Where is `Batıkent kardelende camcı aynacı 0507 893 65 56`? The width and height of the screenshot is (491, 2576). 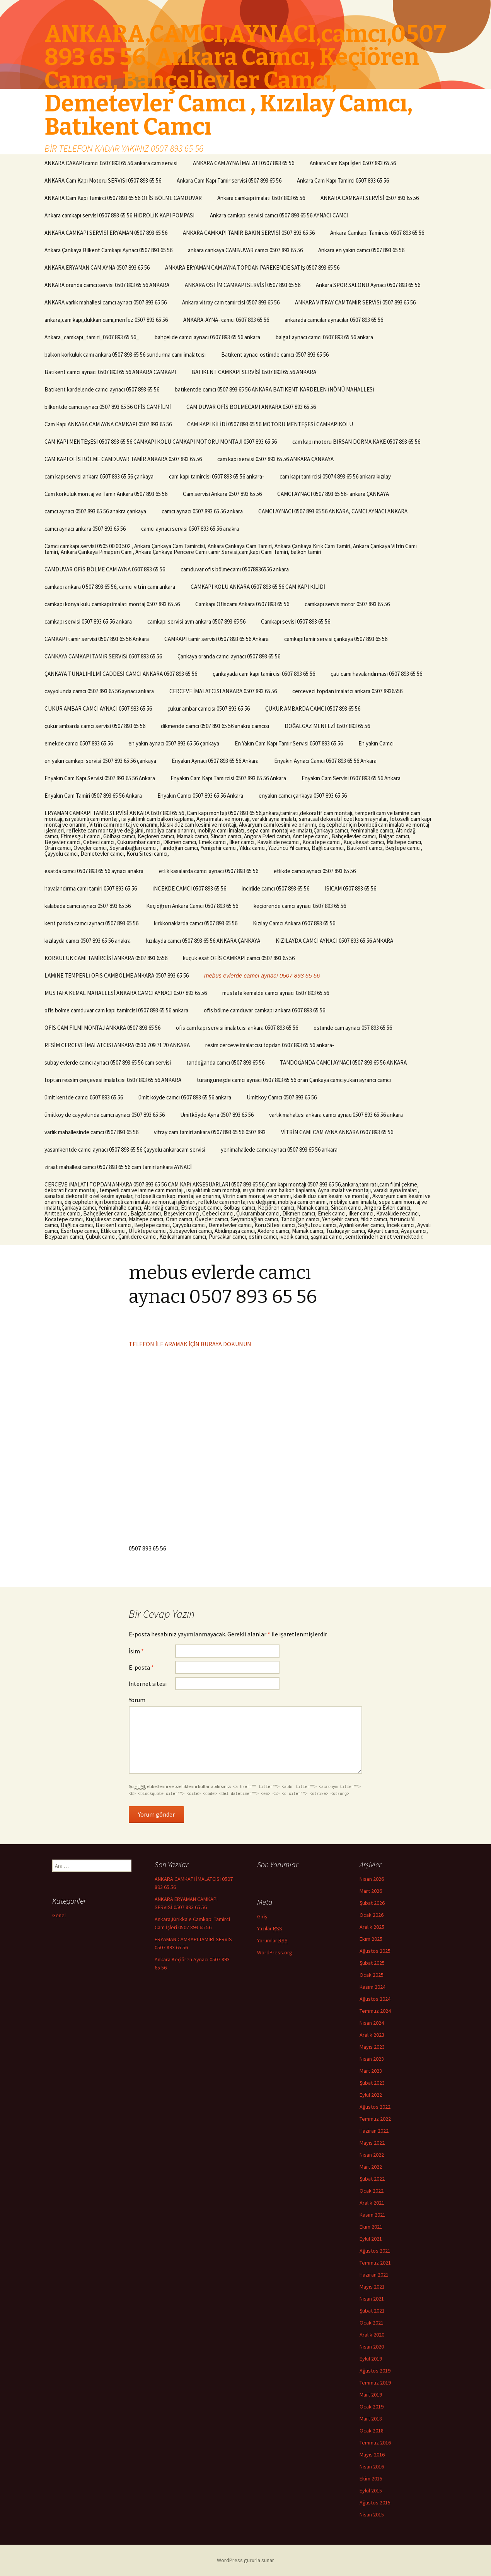 Batıkent kardelende camcı aynacı 0507 893 65 56 is located at coordinates (101, 389).